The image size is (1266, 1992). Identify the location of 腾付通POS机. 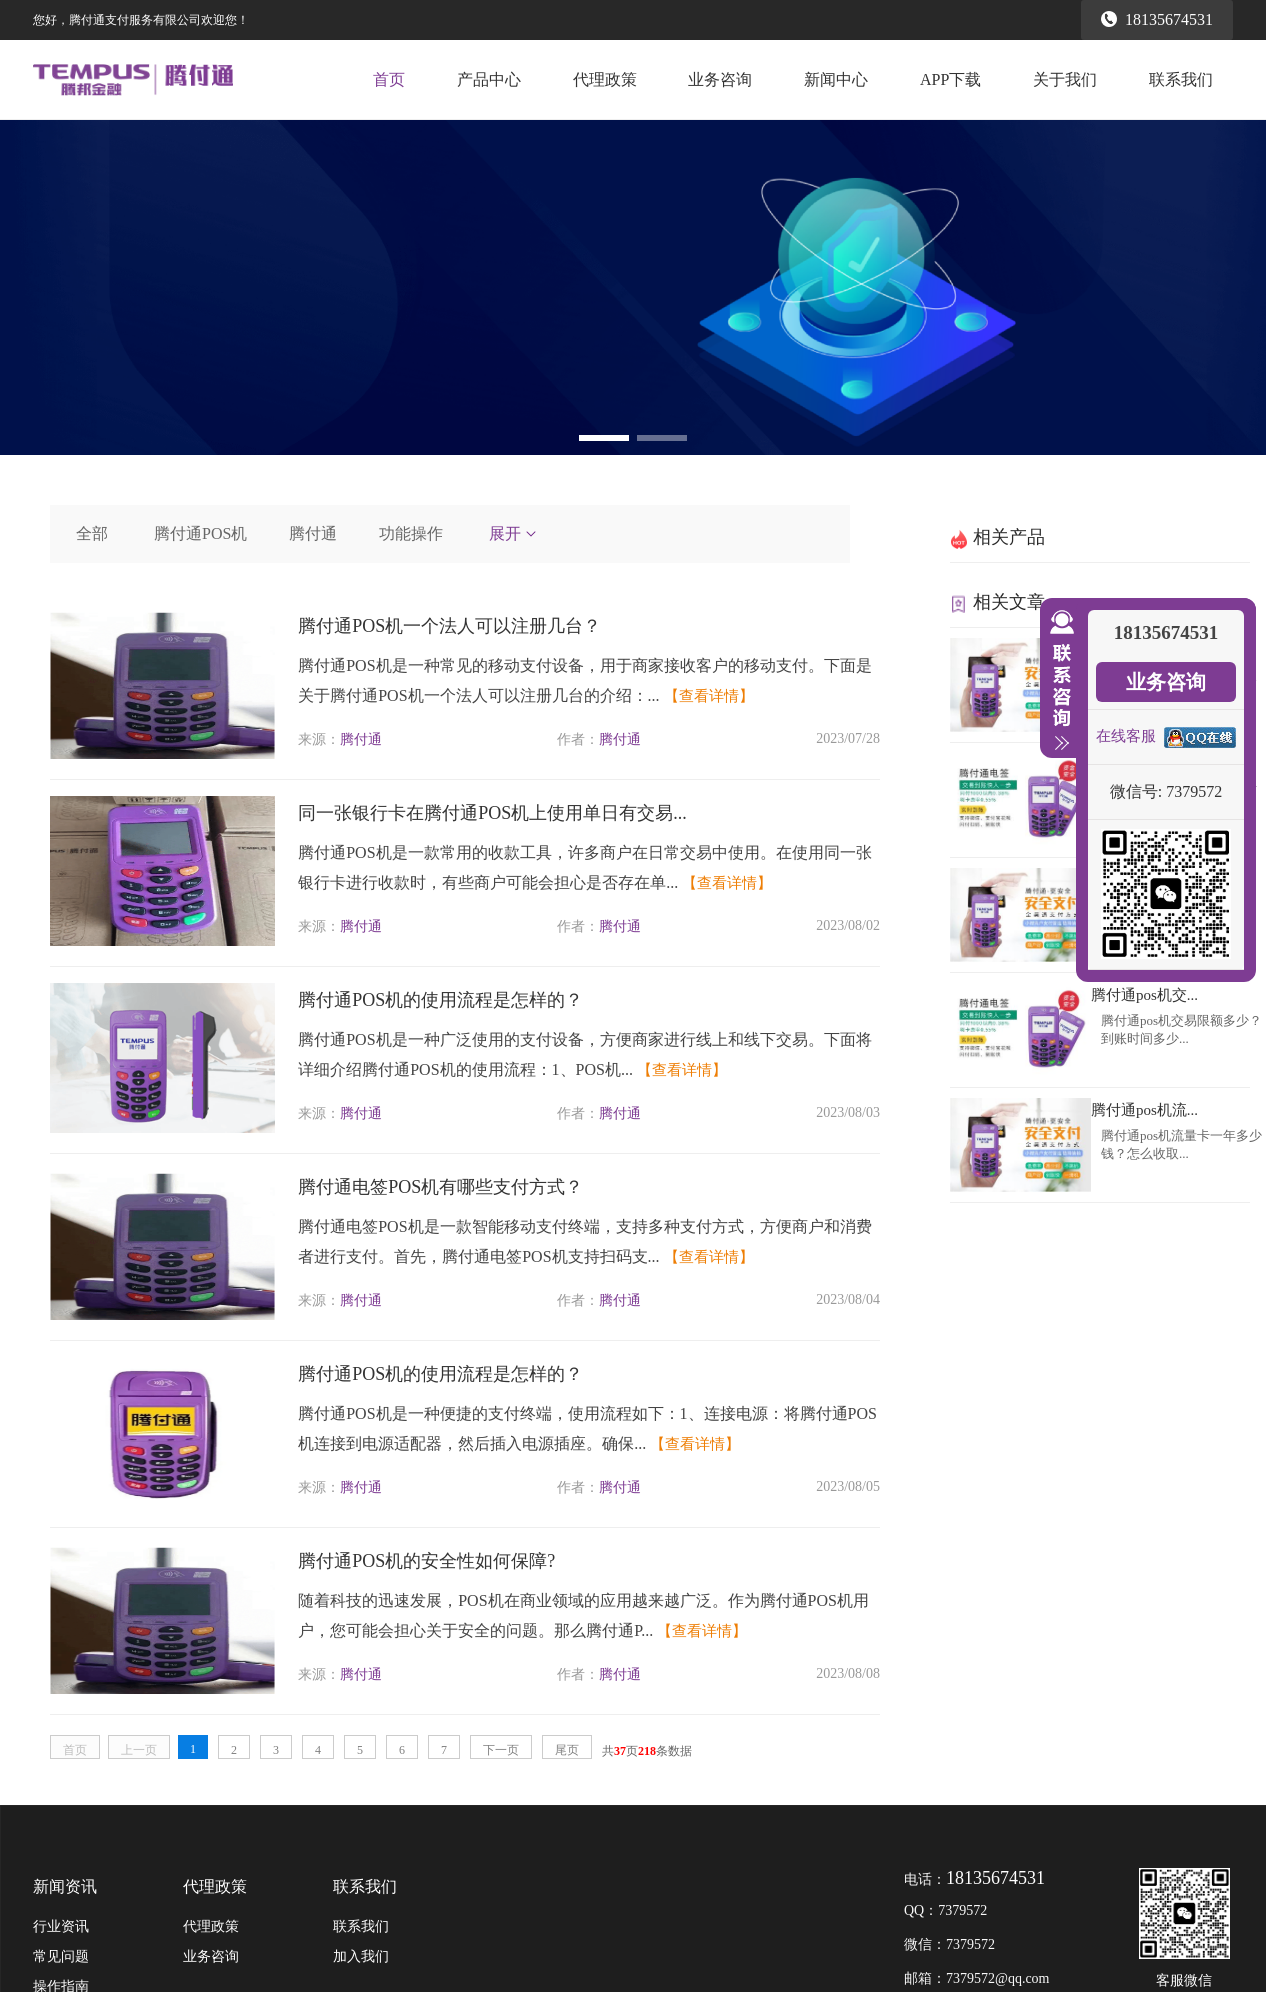
(200, 533).